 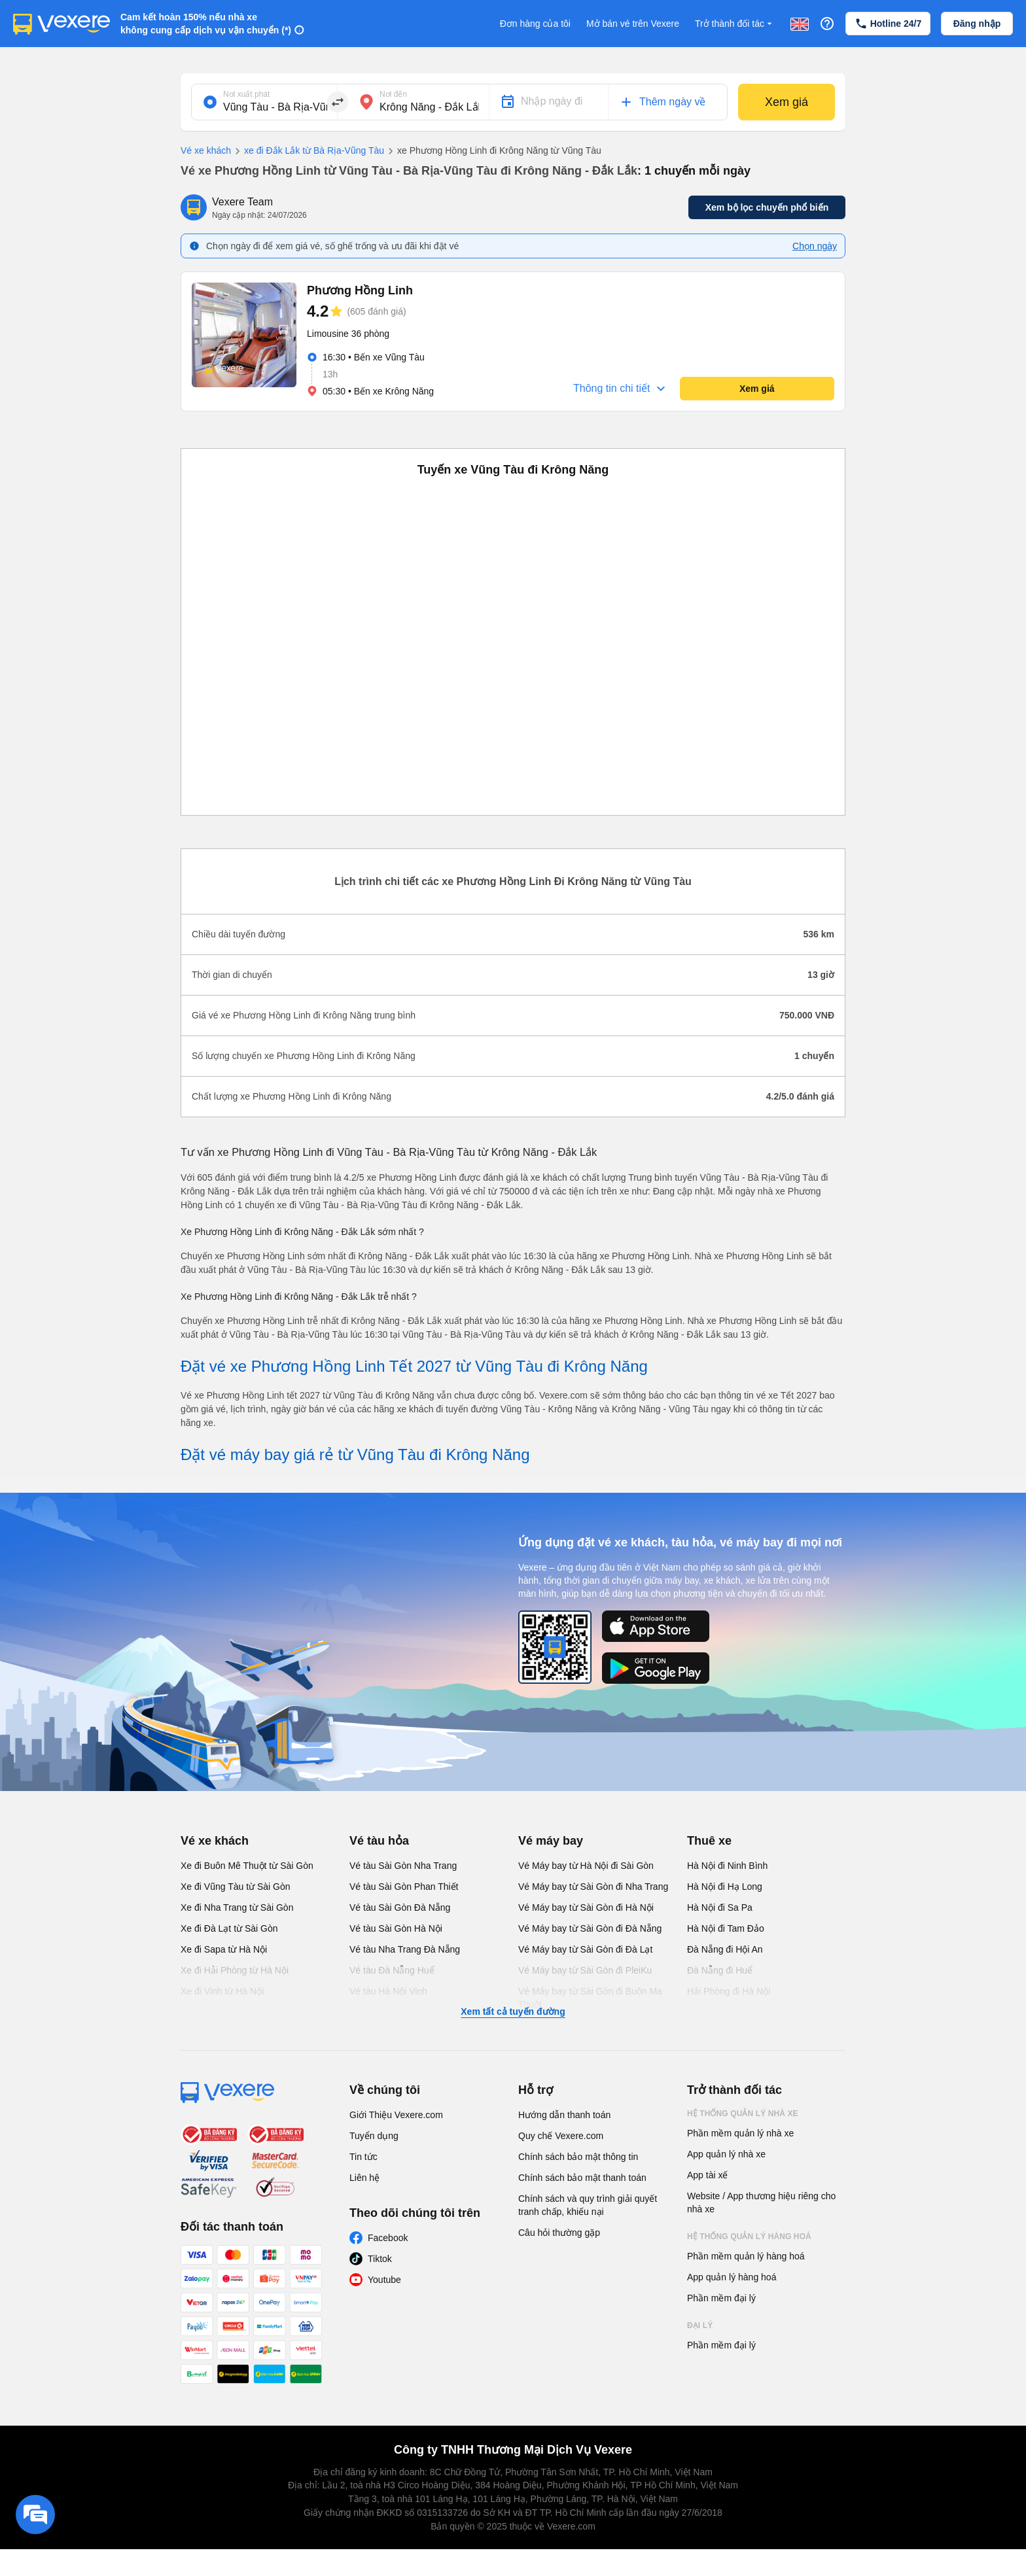 What do you see at coordinates (404, 1886) in the screenshot?
I see `Vé tàu Sài Gòn Phan Thiết` at bounding box center [404, 1886].